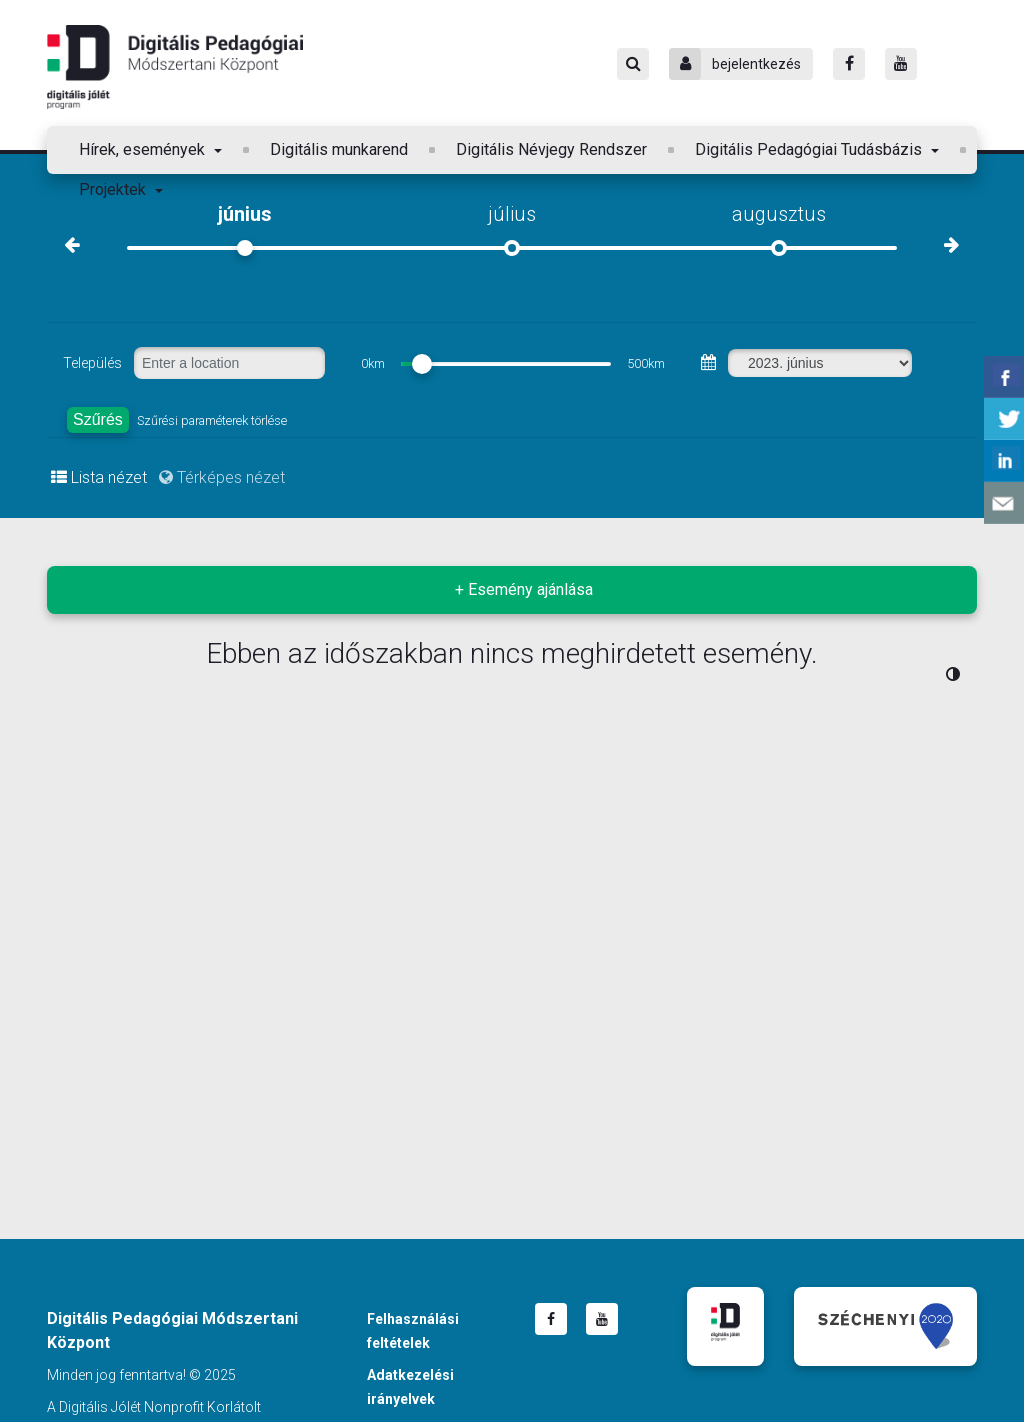 This screenshot has height=1422, width=1024. What do you see at coordinates (849, 64) in the screenshot?
I see `[Facebook]` at bounding box center [849, 64].